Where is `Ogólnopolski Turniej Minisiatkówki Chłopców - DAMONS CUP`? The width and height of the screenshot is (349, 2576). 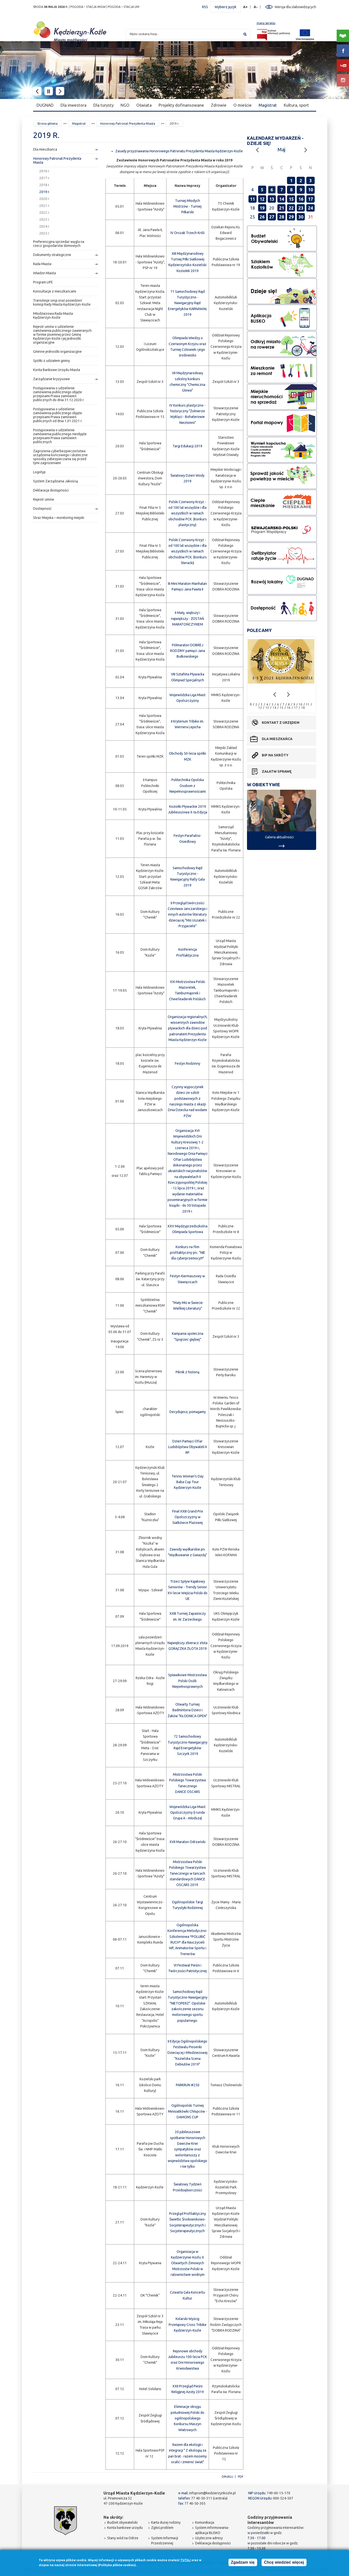
Ogólnopolski Turniej Minisiatkówki Chłopców - DAMONS CUP is located at coordinates (187, 2111).